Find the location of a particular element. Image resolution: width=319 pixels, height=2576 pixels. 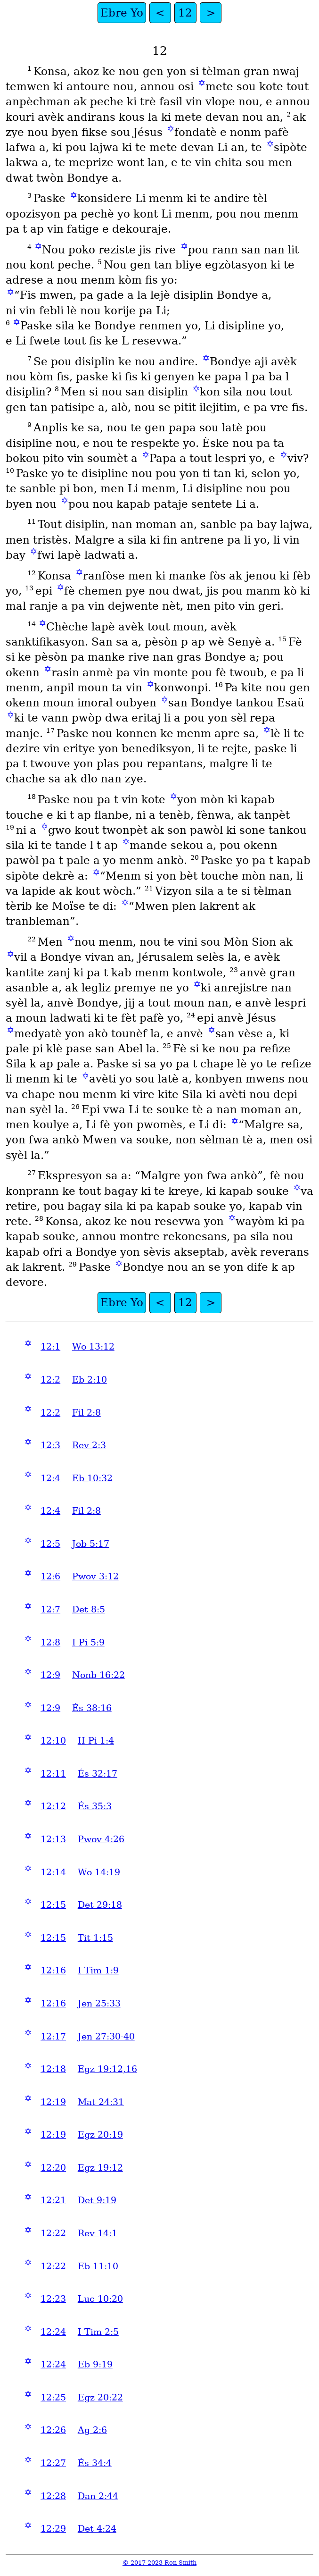

12:16 is located at coordinates (53, 1970).